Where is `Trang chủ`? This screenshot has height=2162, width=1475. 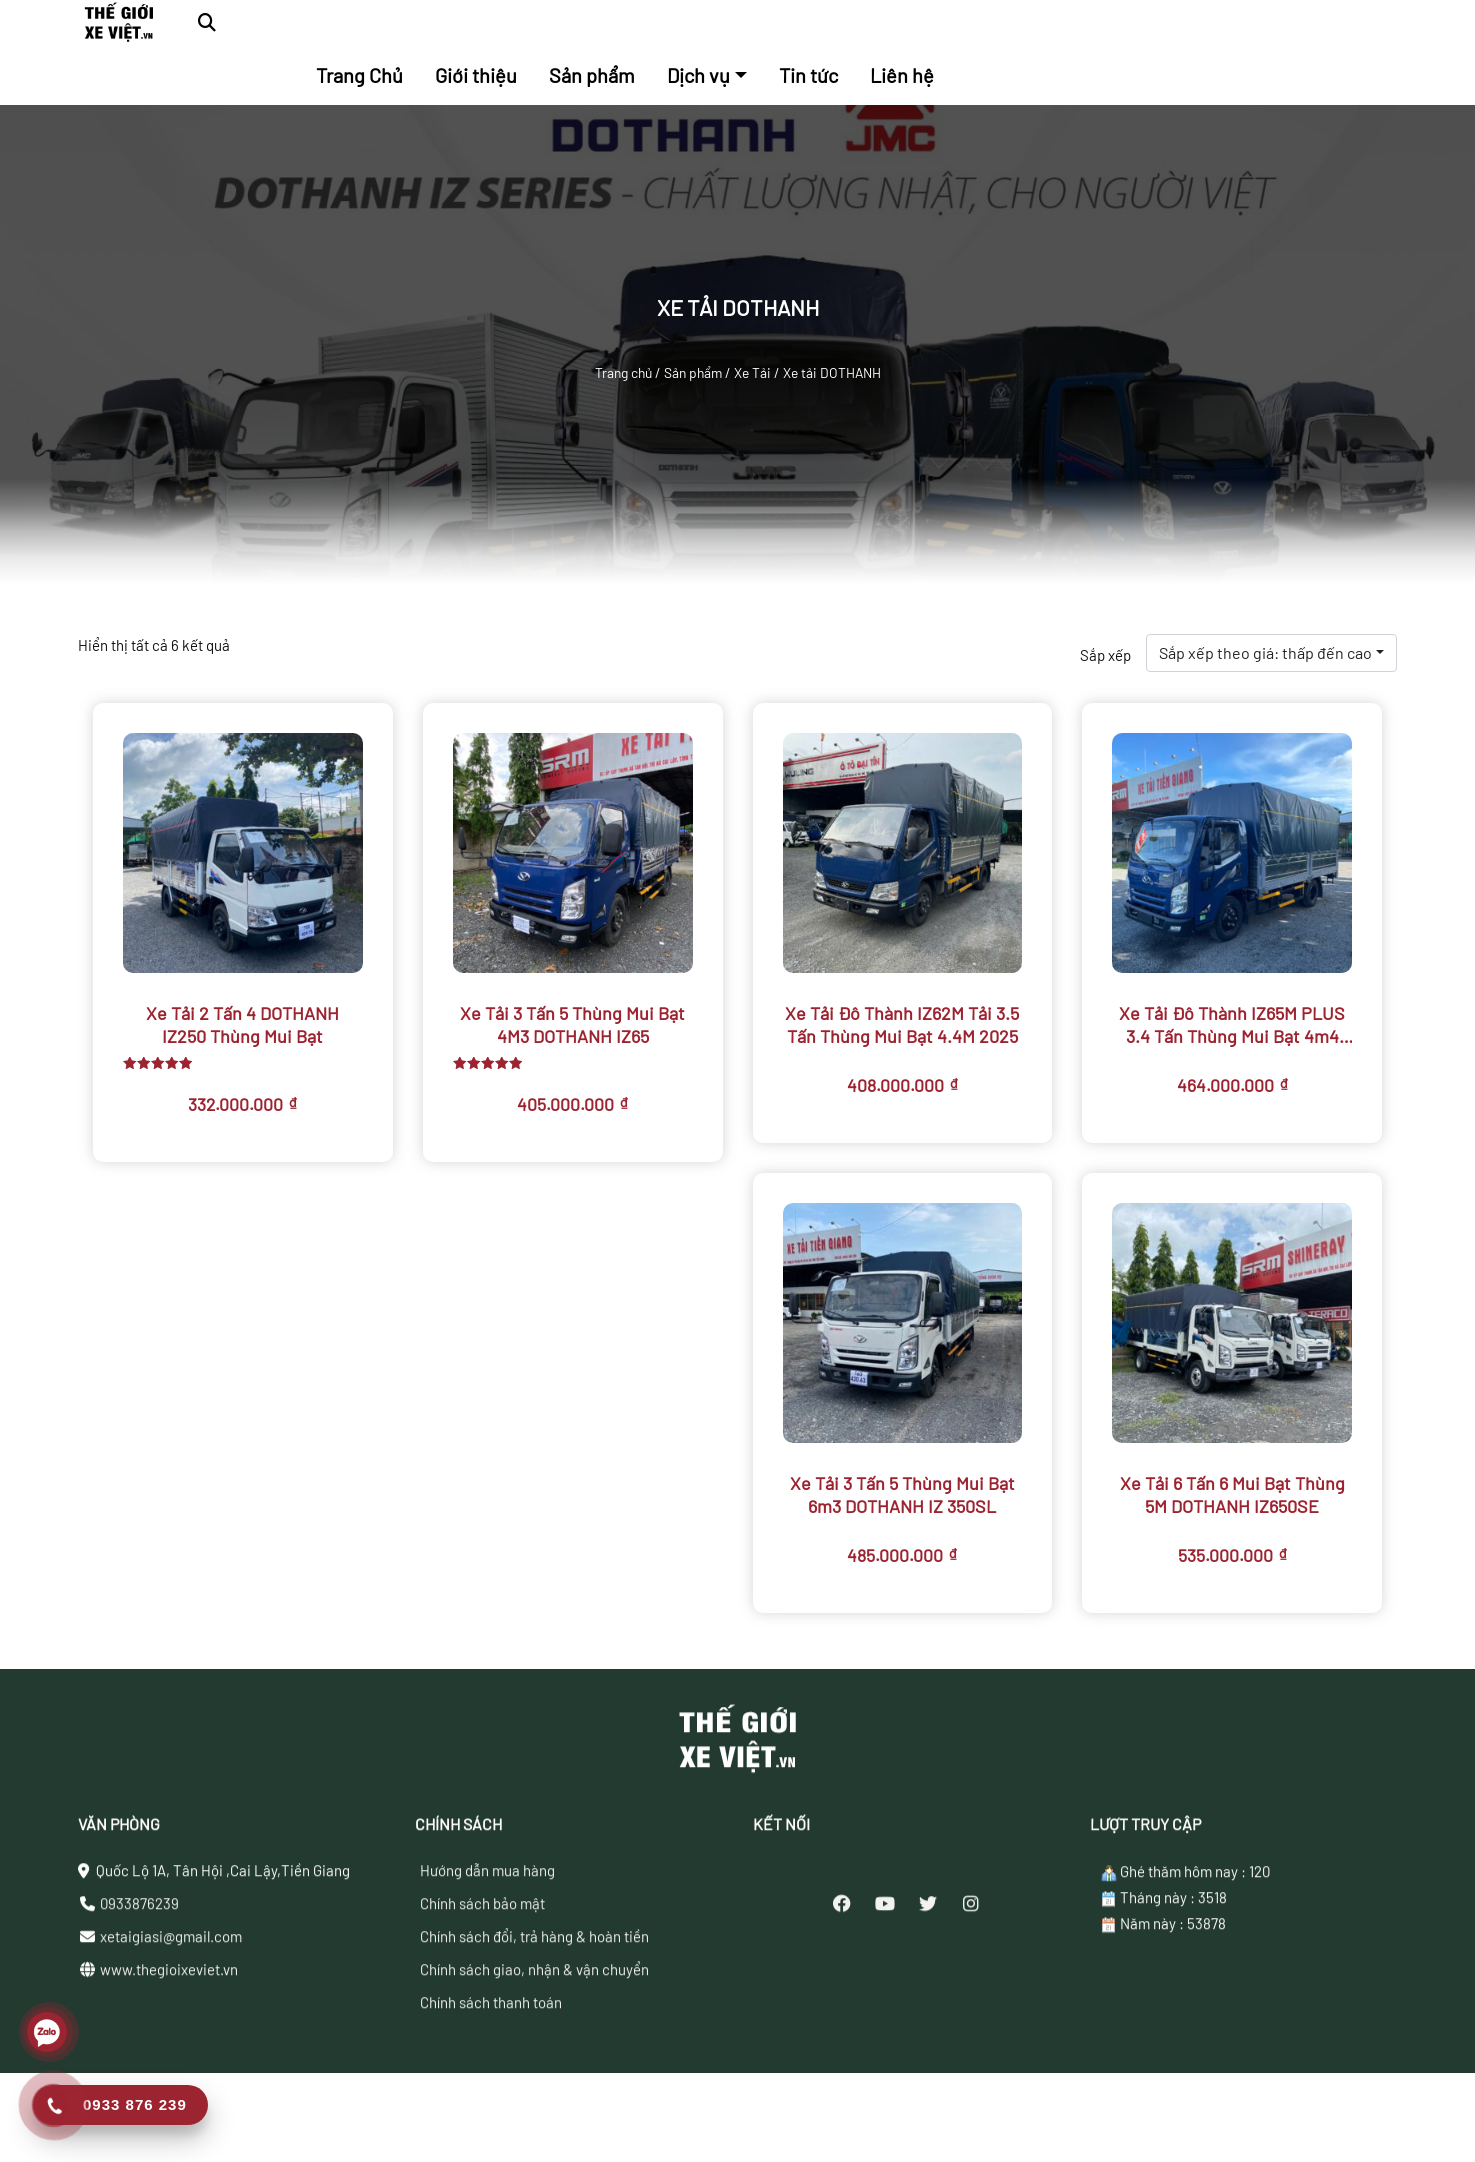 Trang chủ is located at coordinates (623, 372).